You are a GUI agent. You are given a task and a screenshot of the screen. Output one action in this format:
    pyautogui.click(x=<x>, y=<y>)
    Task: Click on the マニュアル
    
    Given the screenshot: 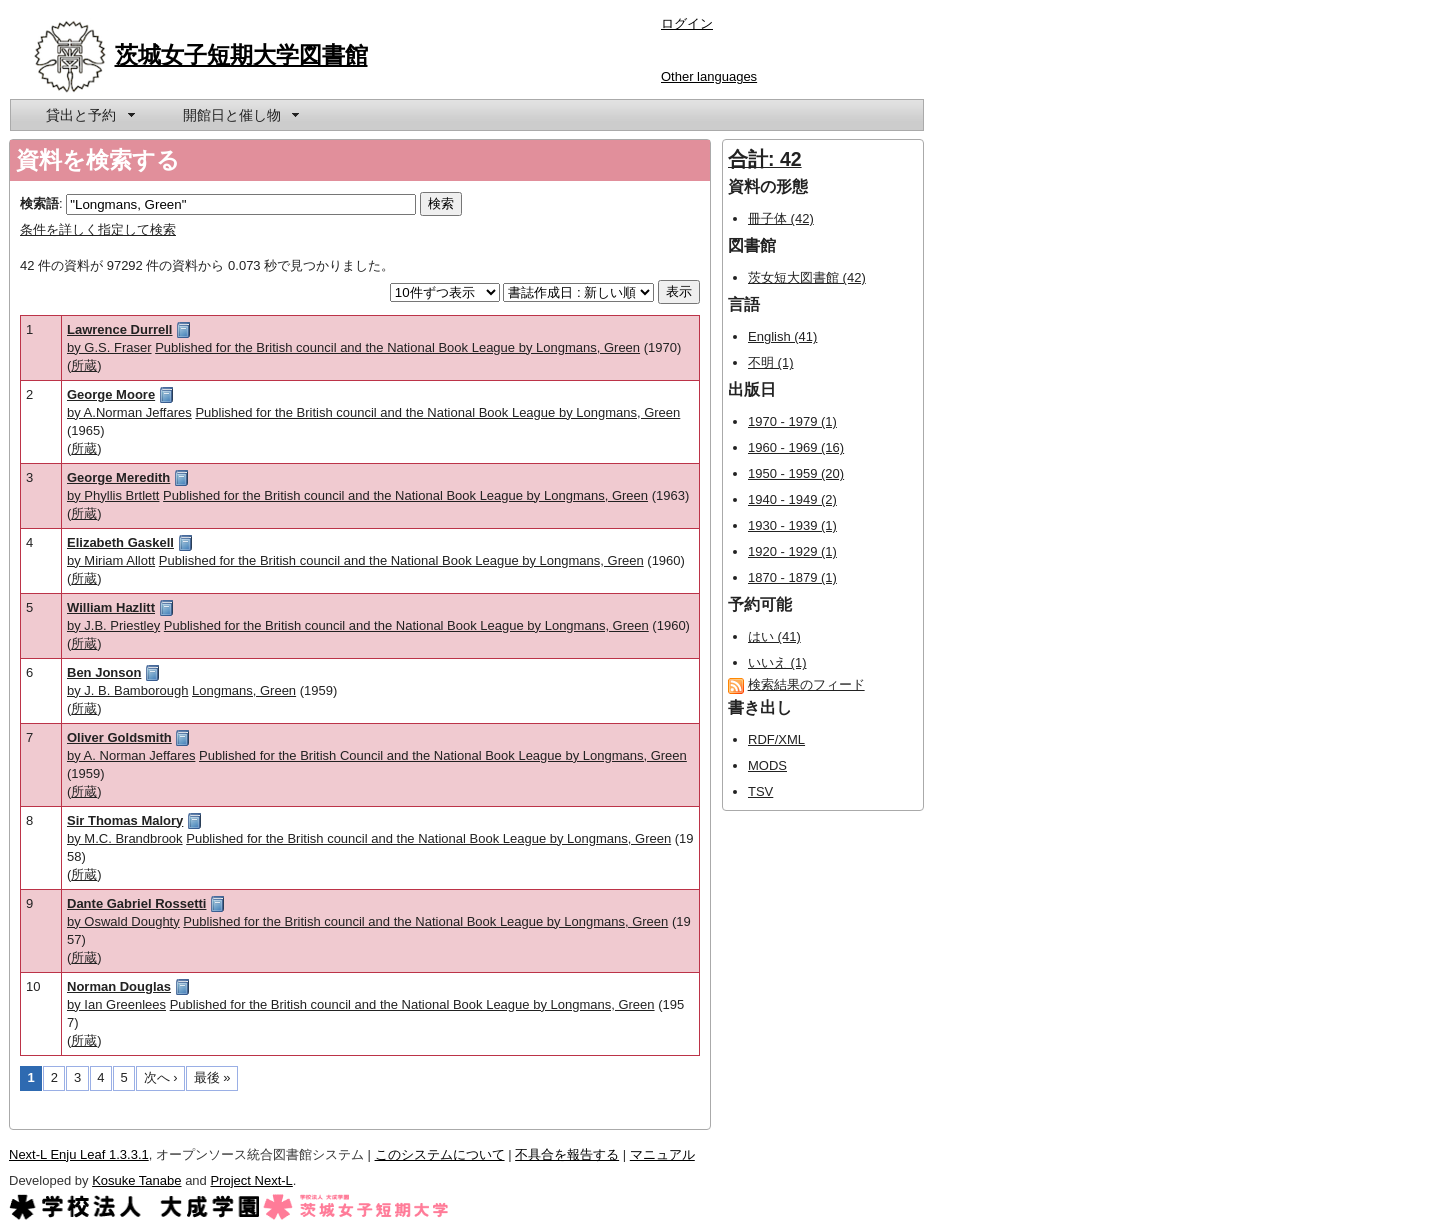 What is the action you would take?
    pyautogui.click(x=662, y=1154)
    